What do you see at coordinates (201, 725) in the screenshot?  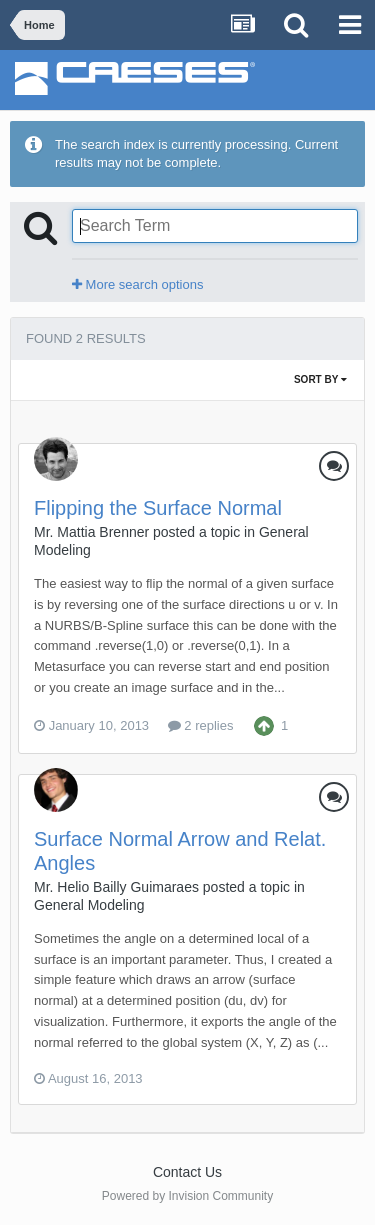 I see `2 replies` at bounding box center [201, 725].